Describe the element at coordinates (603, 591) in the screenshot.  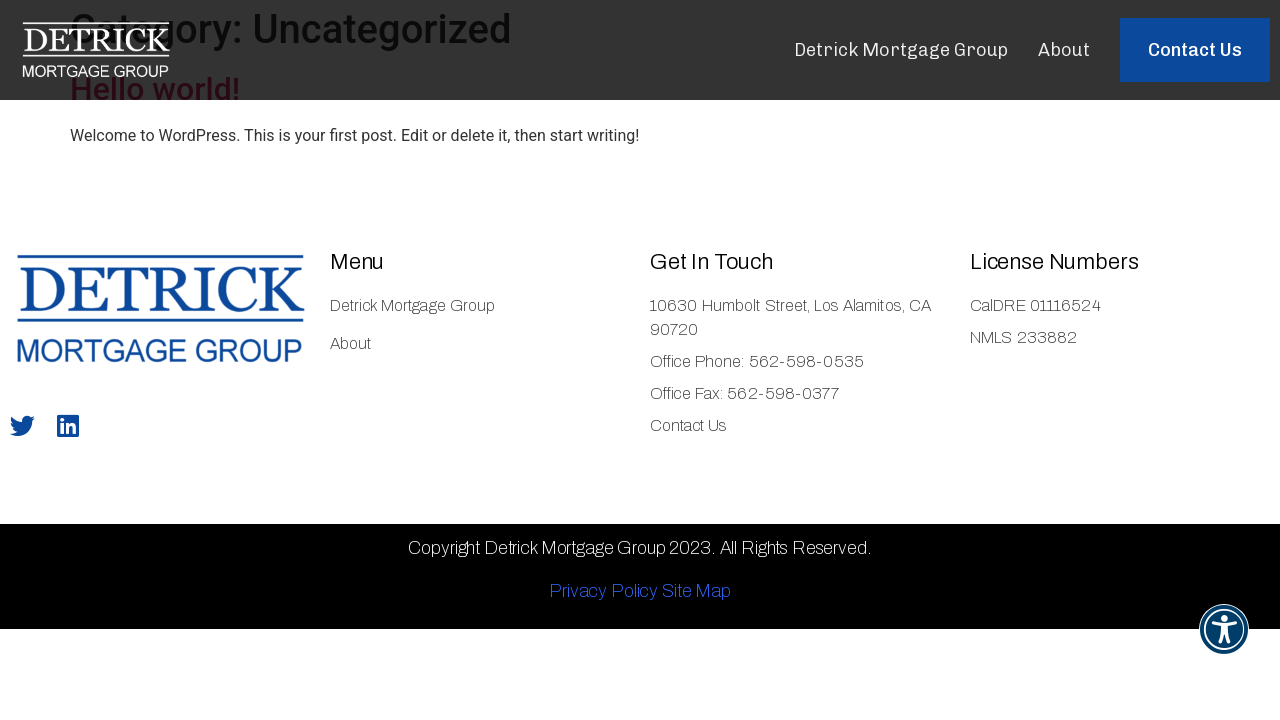
I see `Privacy Policy` at that location.